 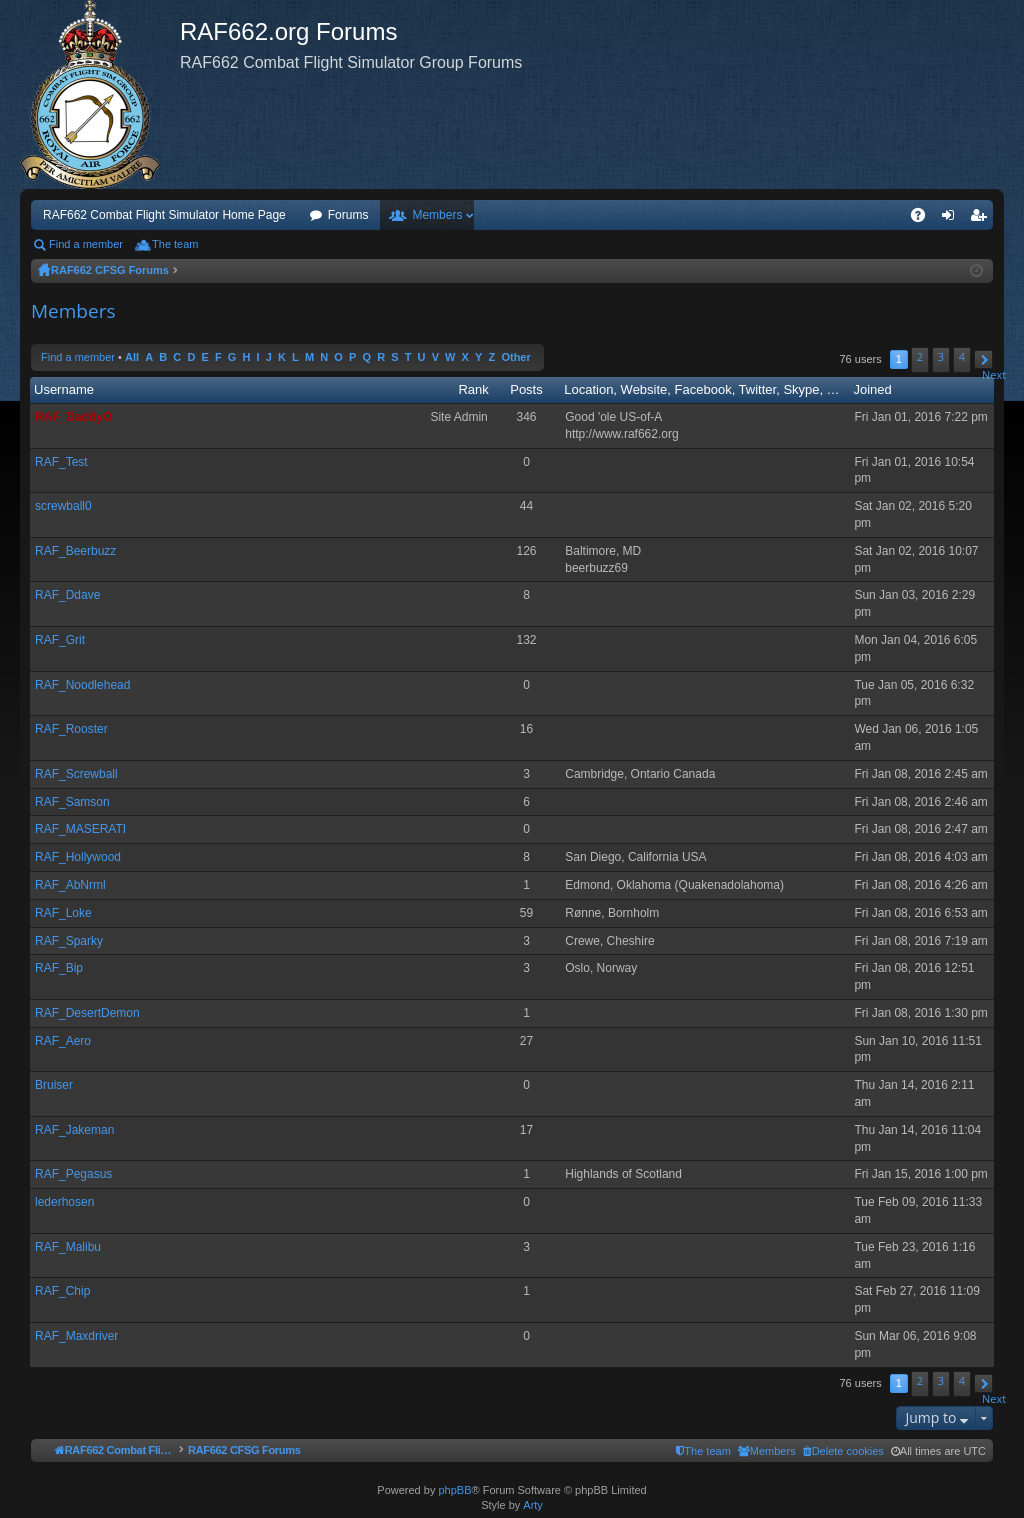 What do you see at coordinates (63, 913) in the screenshot?
I see `RAF_Loke` at bounding box center [63, 913].